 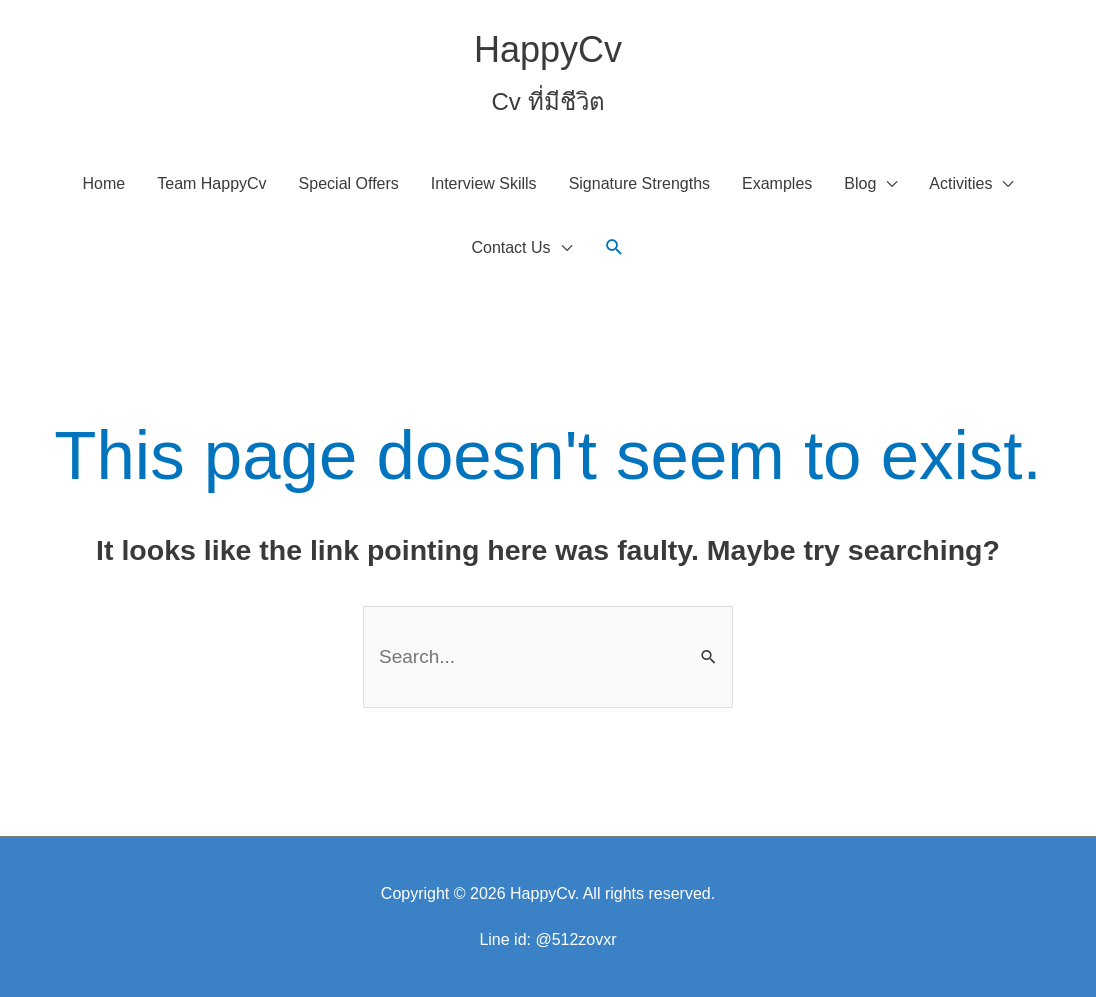 I want to click on Examples, so click(x=777, y=183).